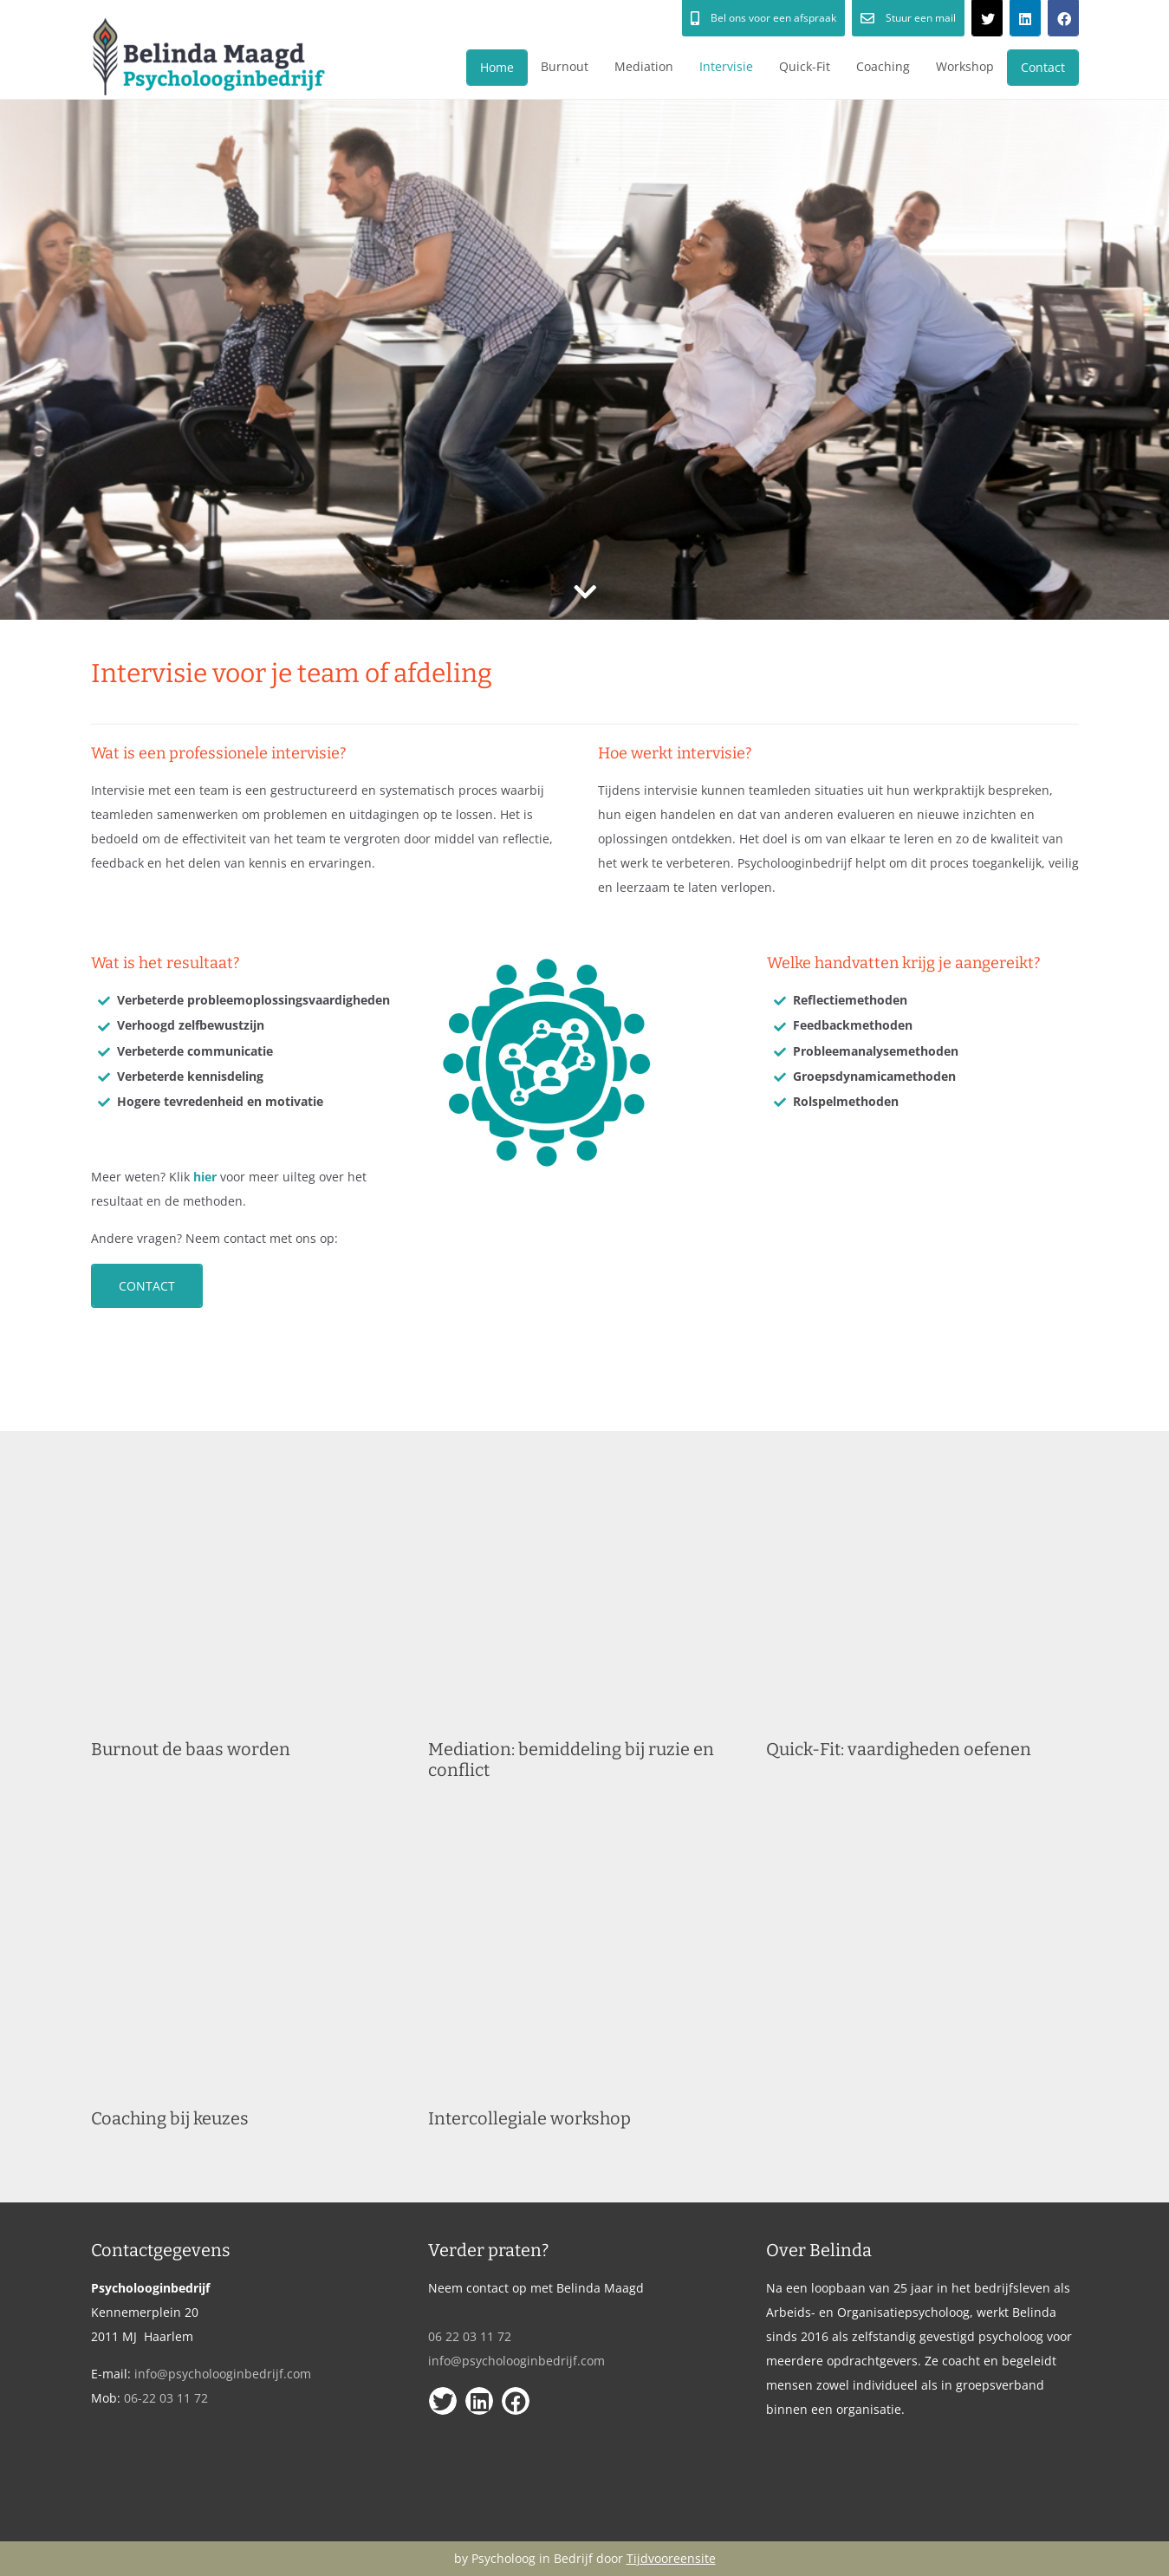 This screenshot has width=1169, height=2576. Describe the element at coordinates (469, 2336) in the screenshot. I see `06 22 03 11 72` at that location.